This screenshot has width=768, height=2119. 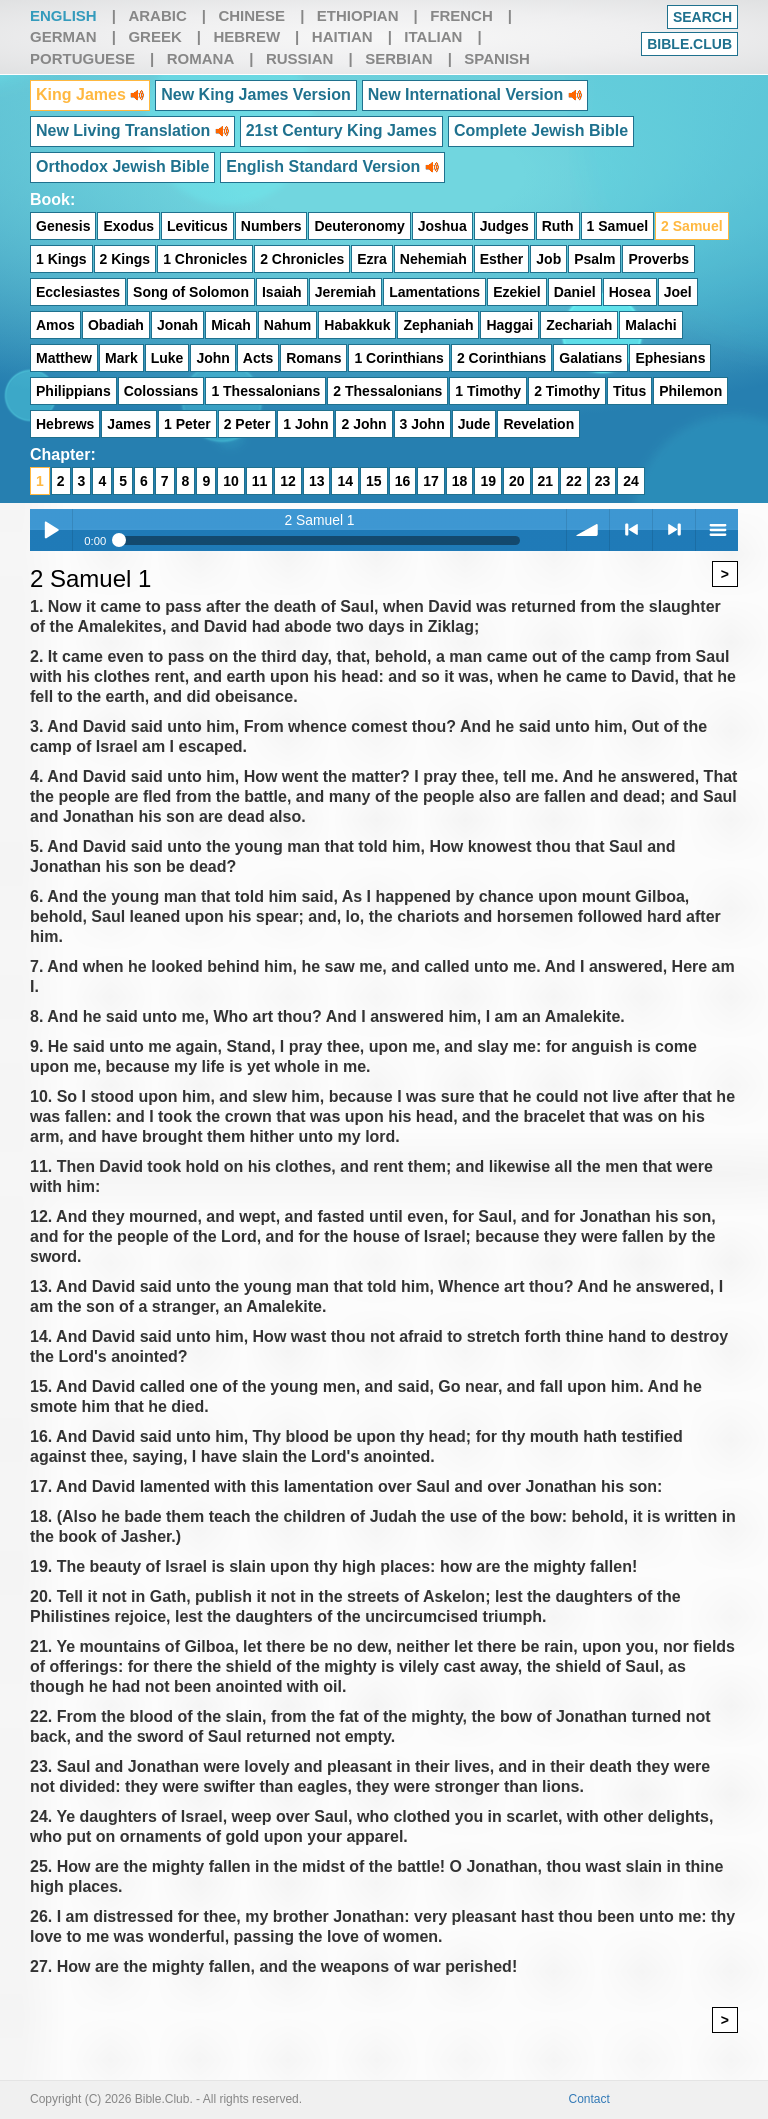 What do you see at coordinates (317, 481) in the screenshot?
I see `13` at bounding box center [317, 481].